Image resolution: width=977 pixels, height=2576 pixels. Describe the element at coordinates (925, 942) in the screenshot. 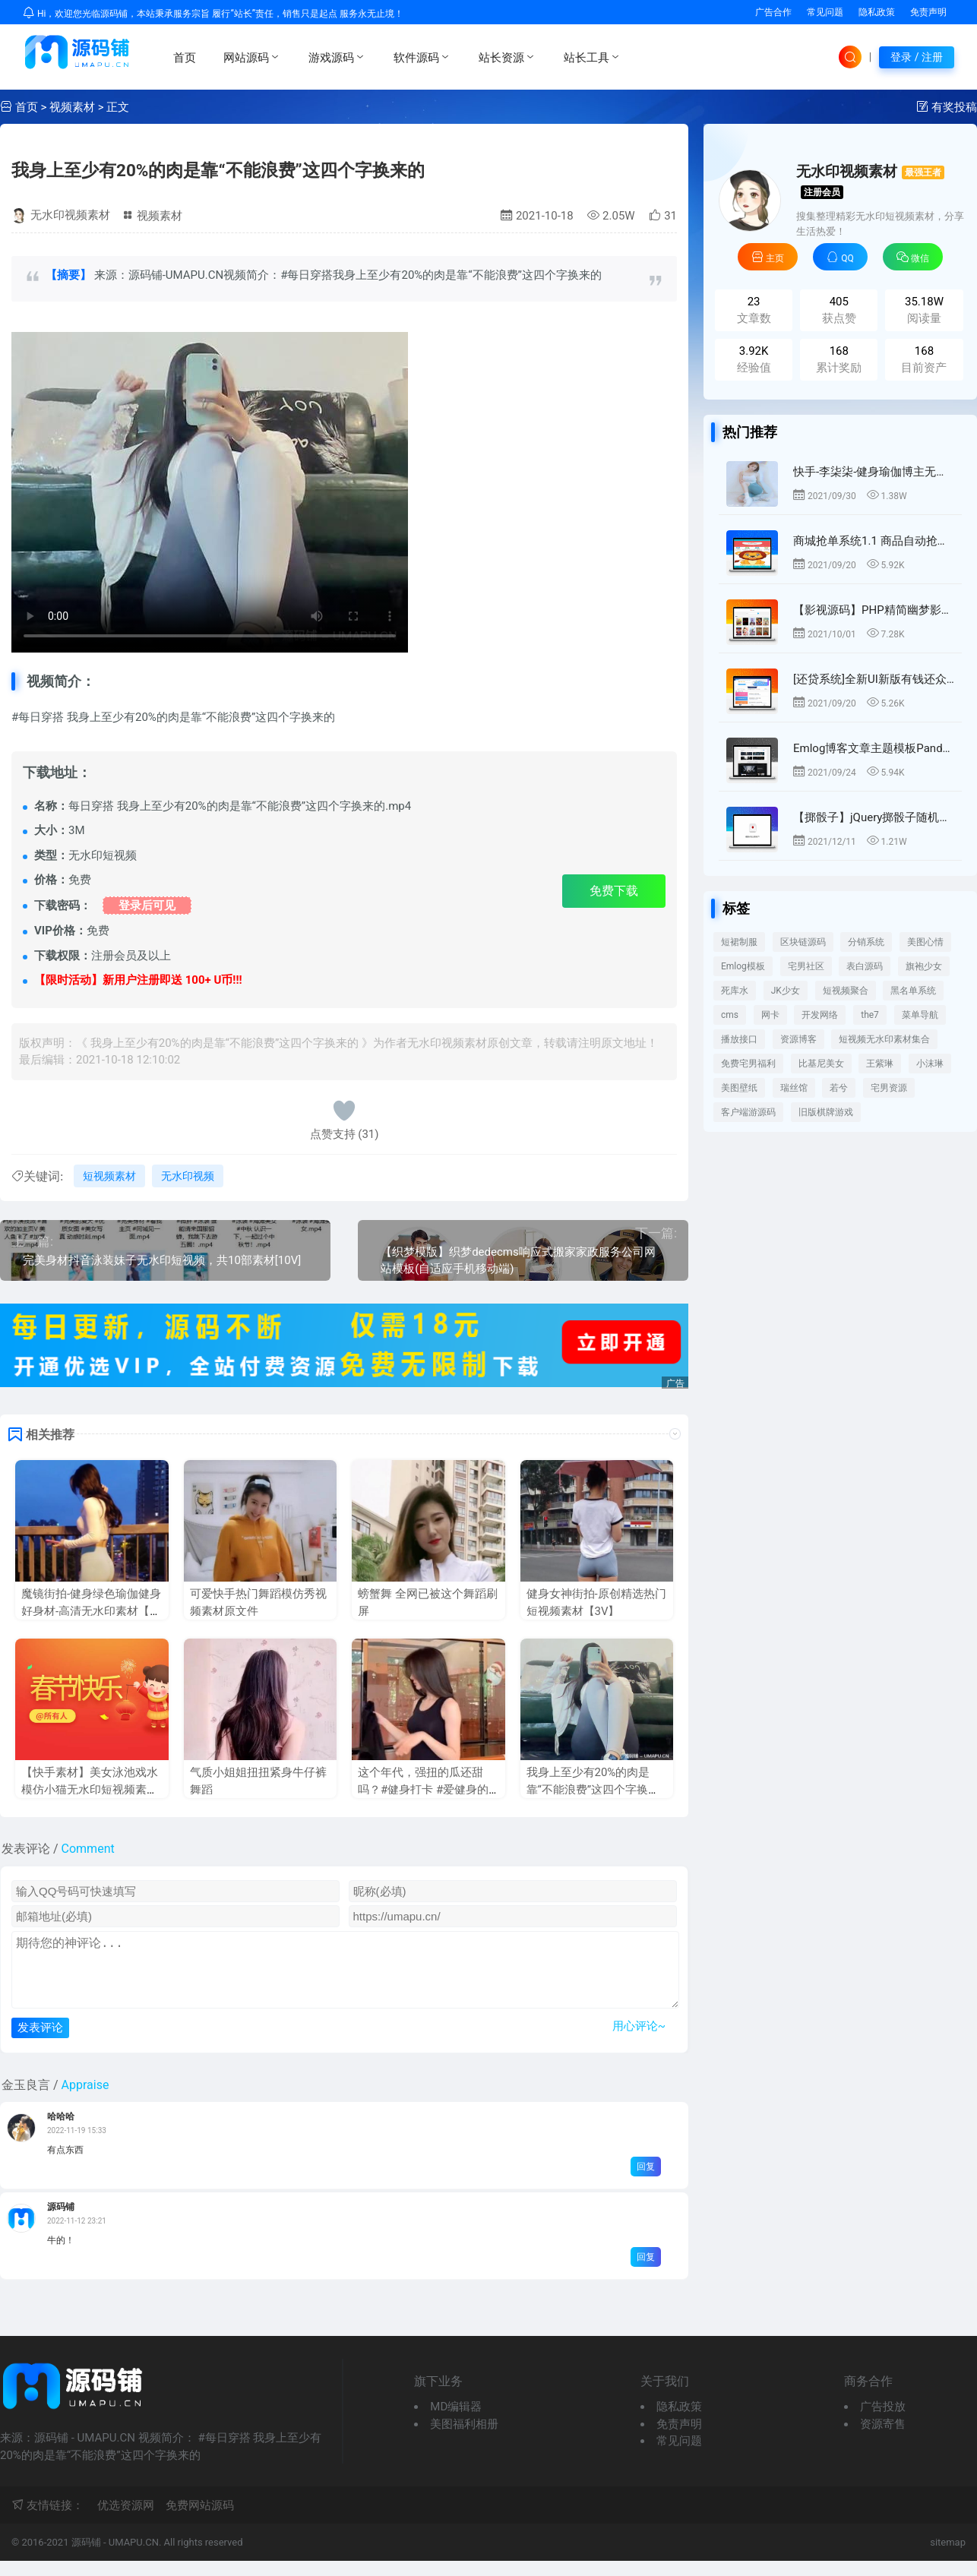

I see `美图心情` at that location.